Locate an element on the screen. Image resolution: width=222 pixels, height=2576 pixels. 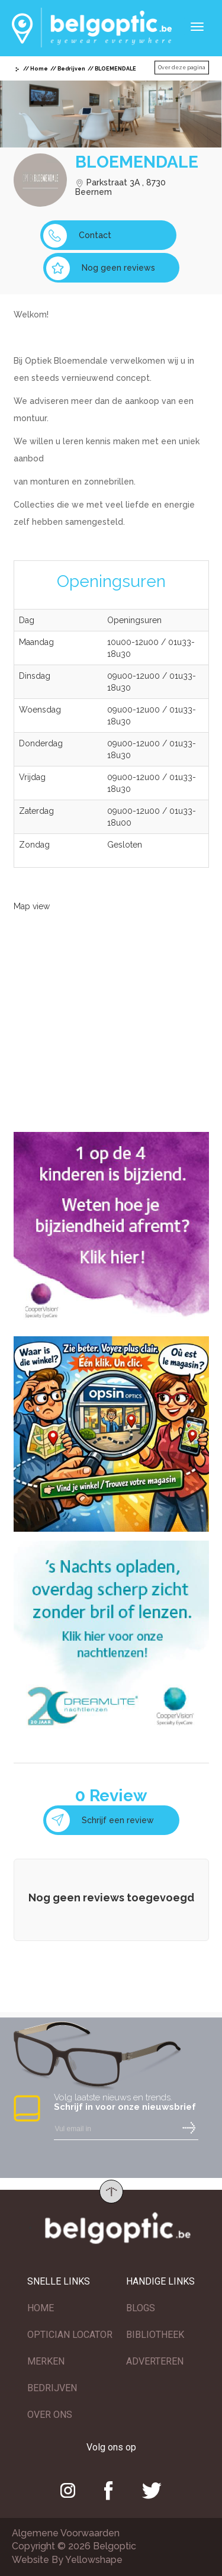
Home is located at coordinates (39, 69).